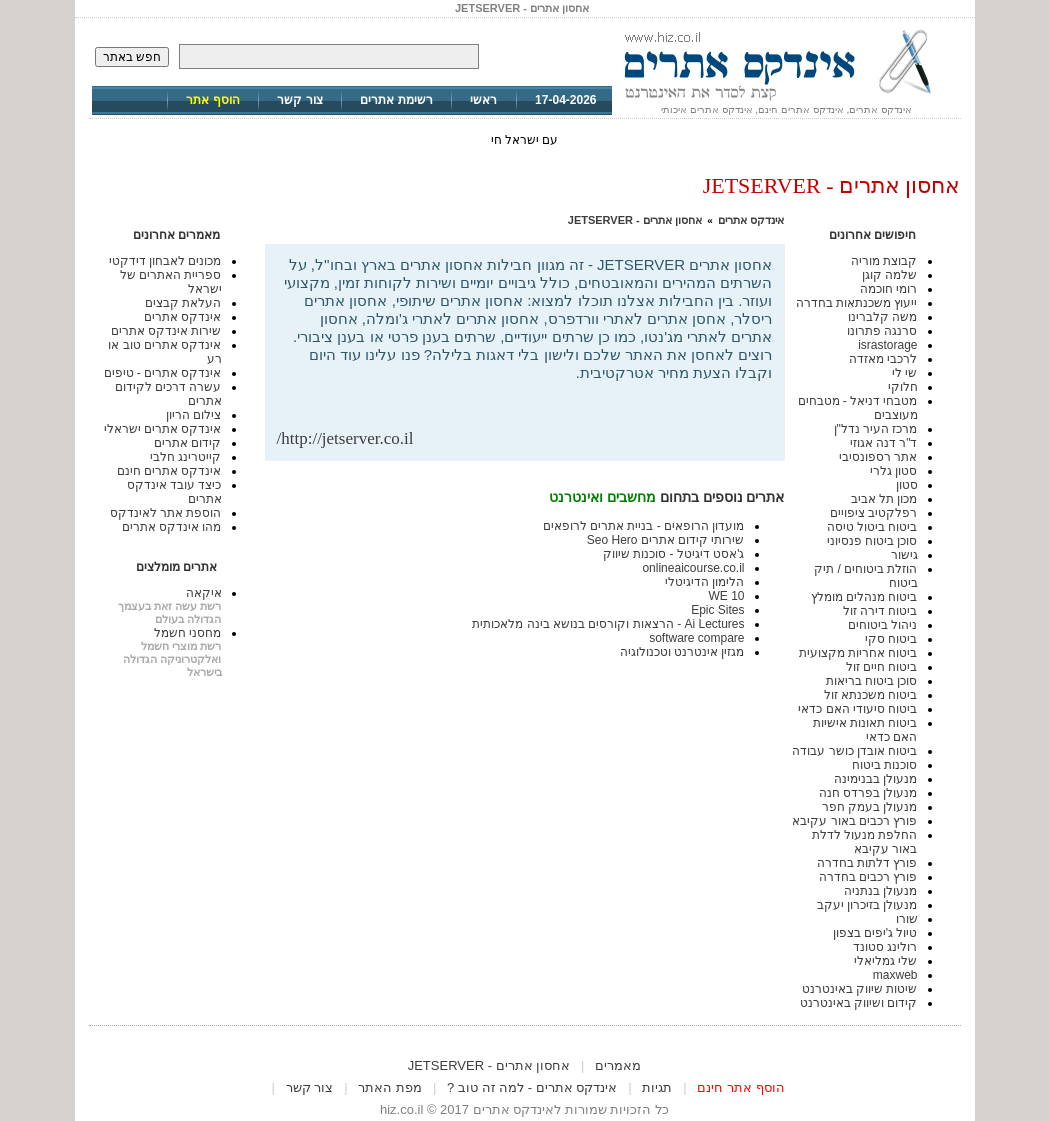 The width and height of the screenshot is (1049, 1121). I want to click on ג'אסט דיגיטל - סוכנות שיווק, so click(674, 554).